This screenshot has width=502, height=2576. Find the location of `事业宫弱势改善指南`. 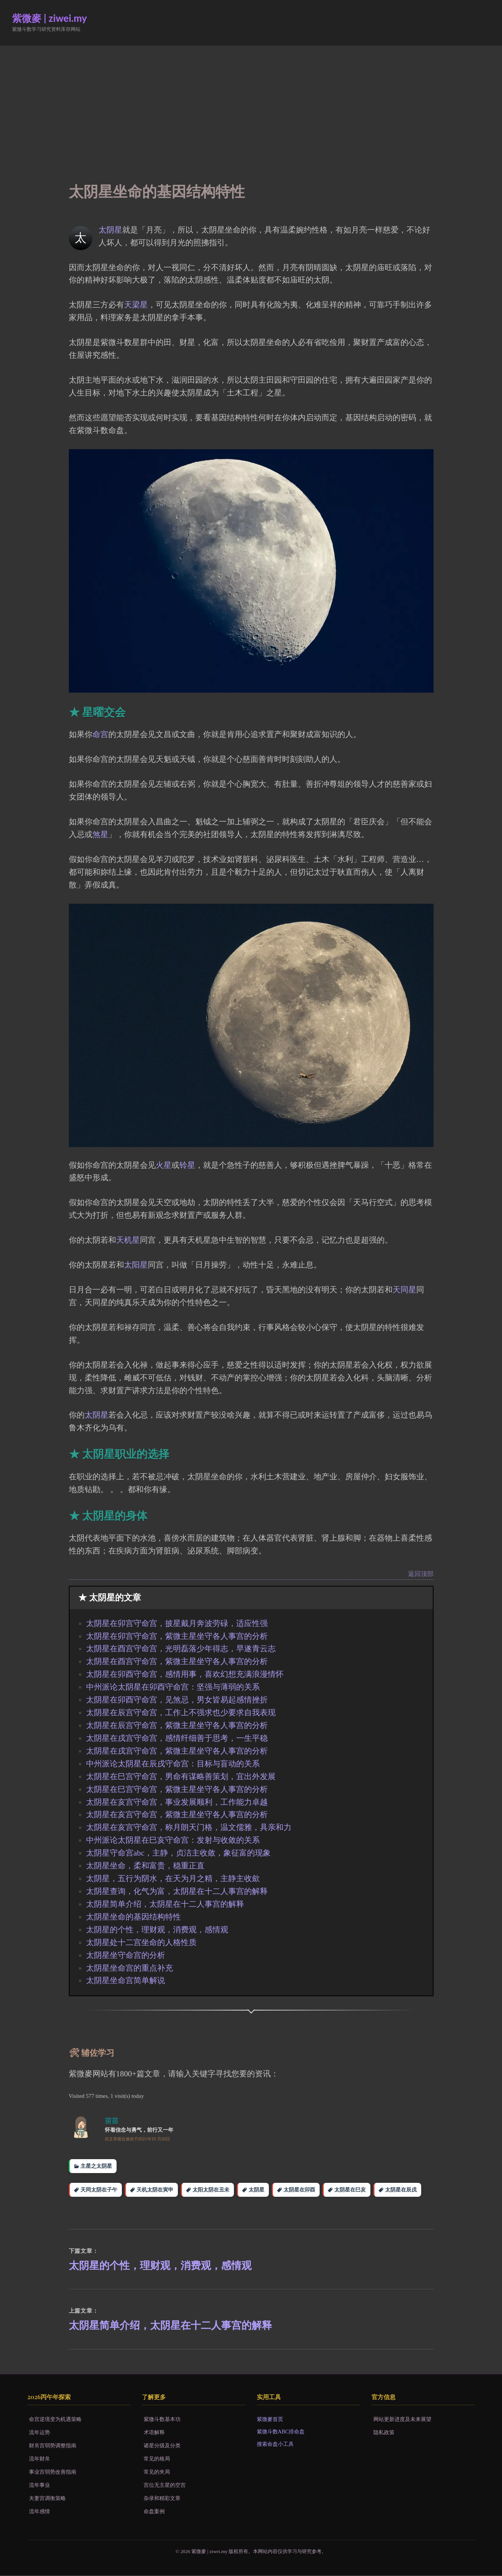

事业宫弱势改善指南 is located at coordinates (52, 2473).